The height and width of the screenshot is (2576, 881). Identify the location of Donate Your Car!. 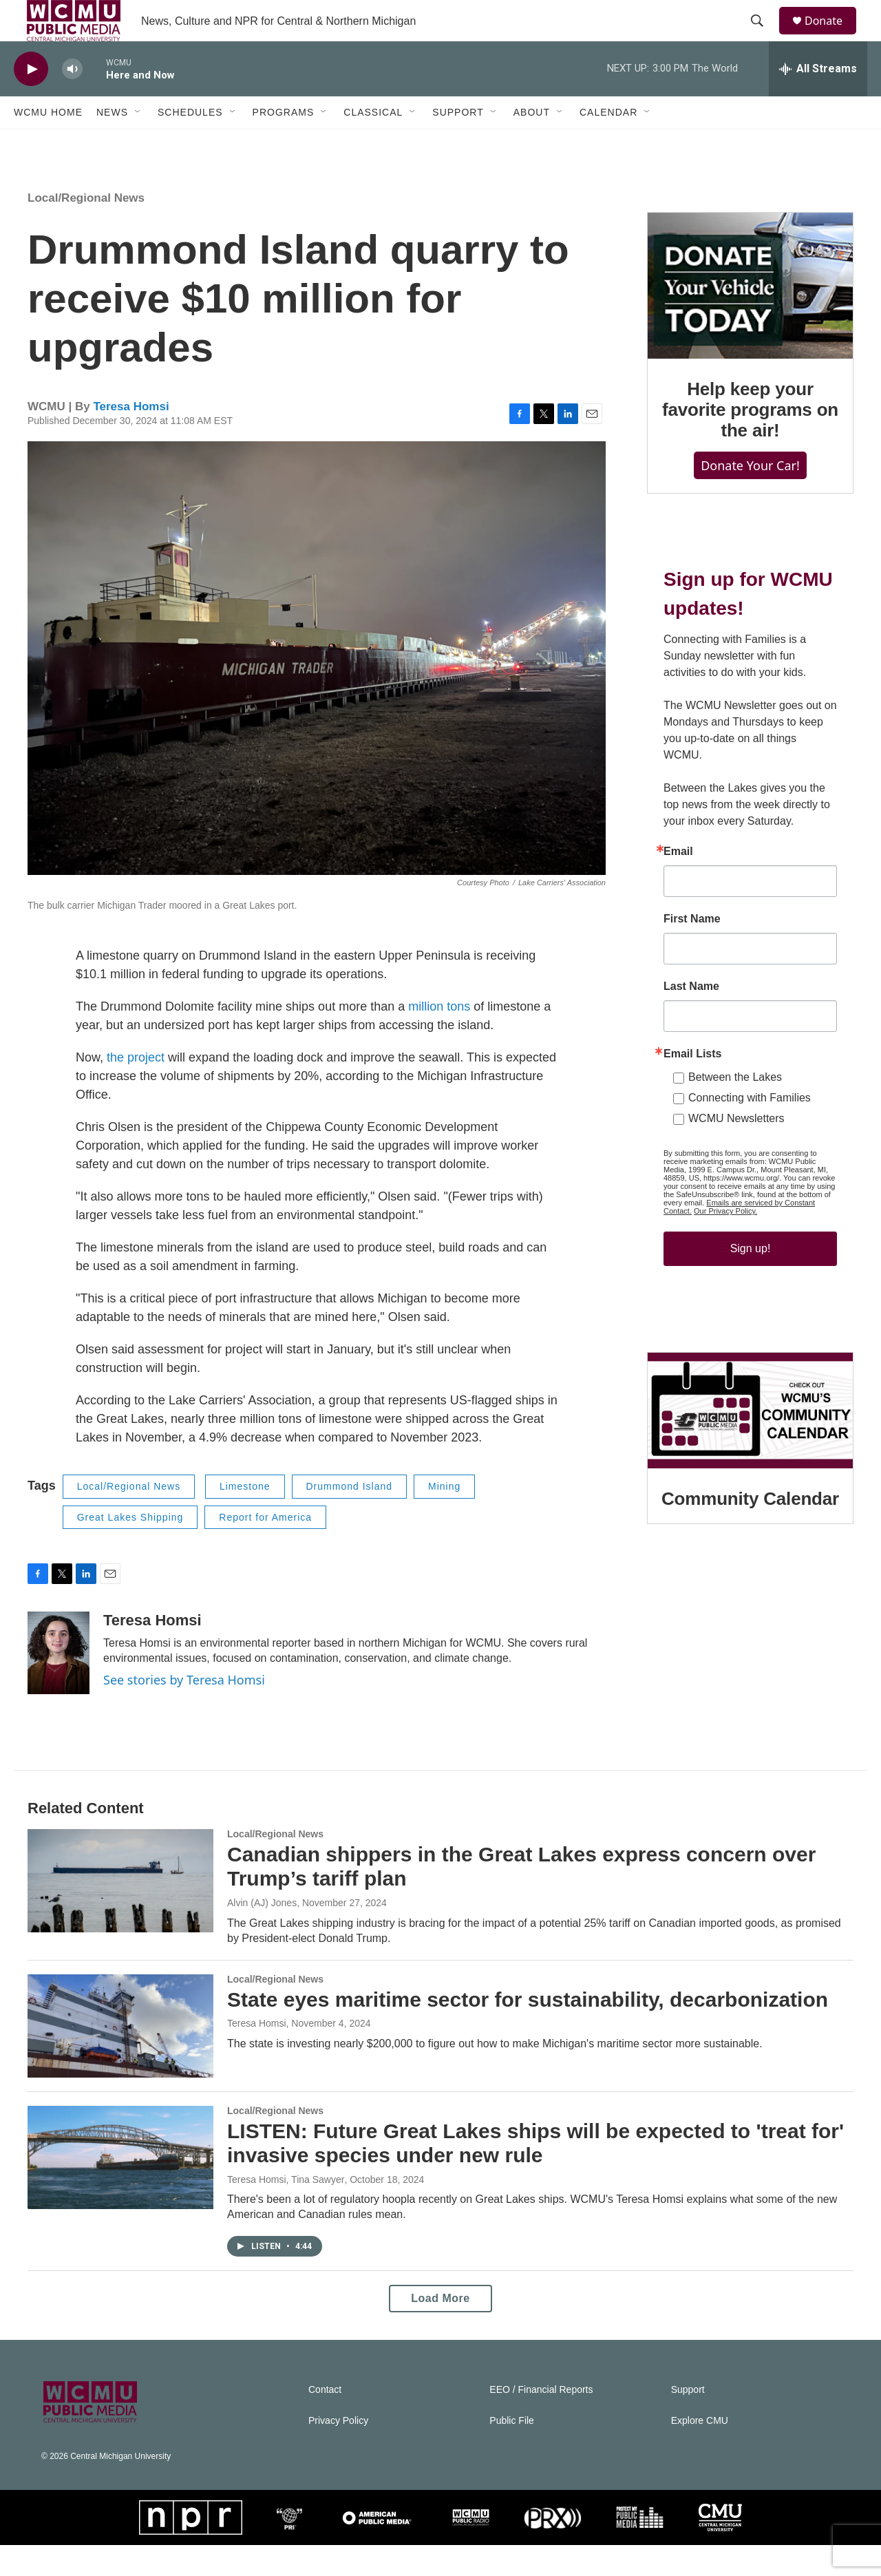
(750, 496).